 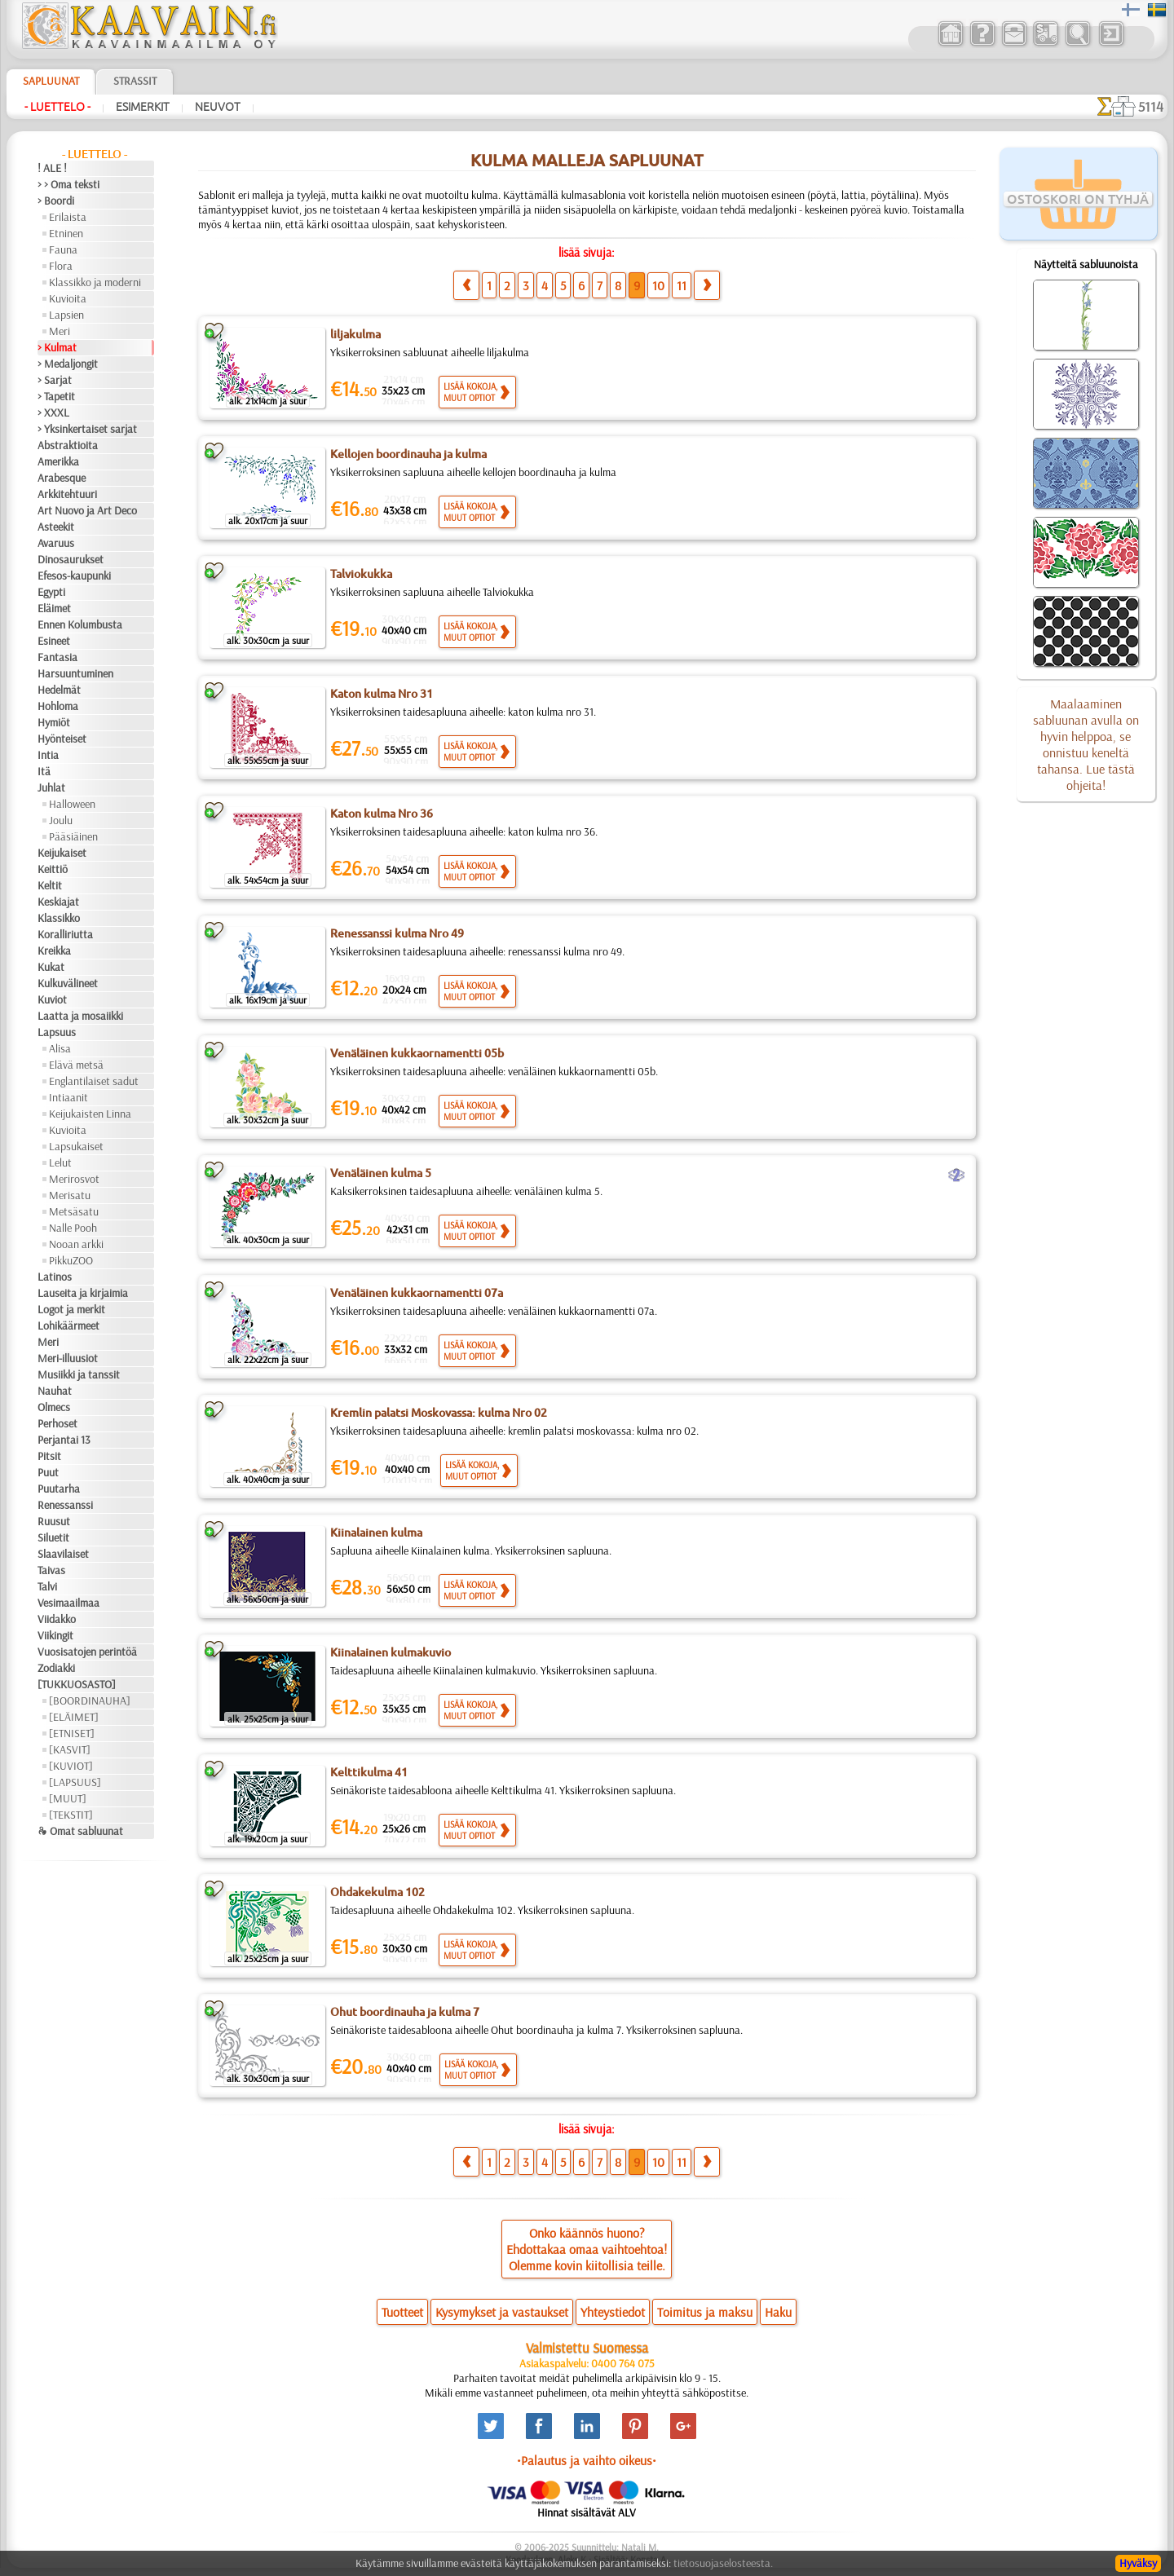 What do you see at coordinates (60, 1048) in the screenshot?
I see `Alisa` at bounding box center [60, 1048].